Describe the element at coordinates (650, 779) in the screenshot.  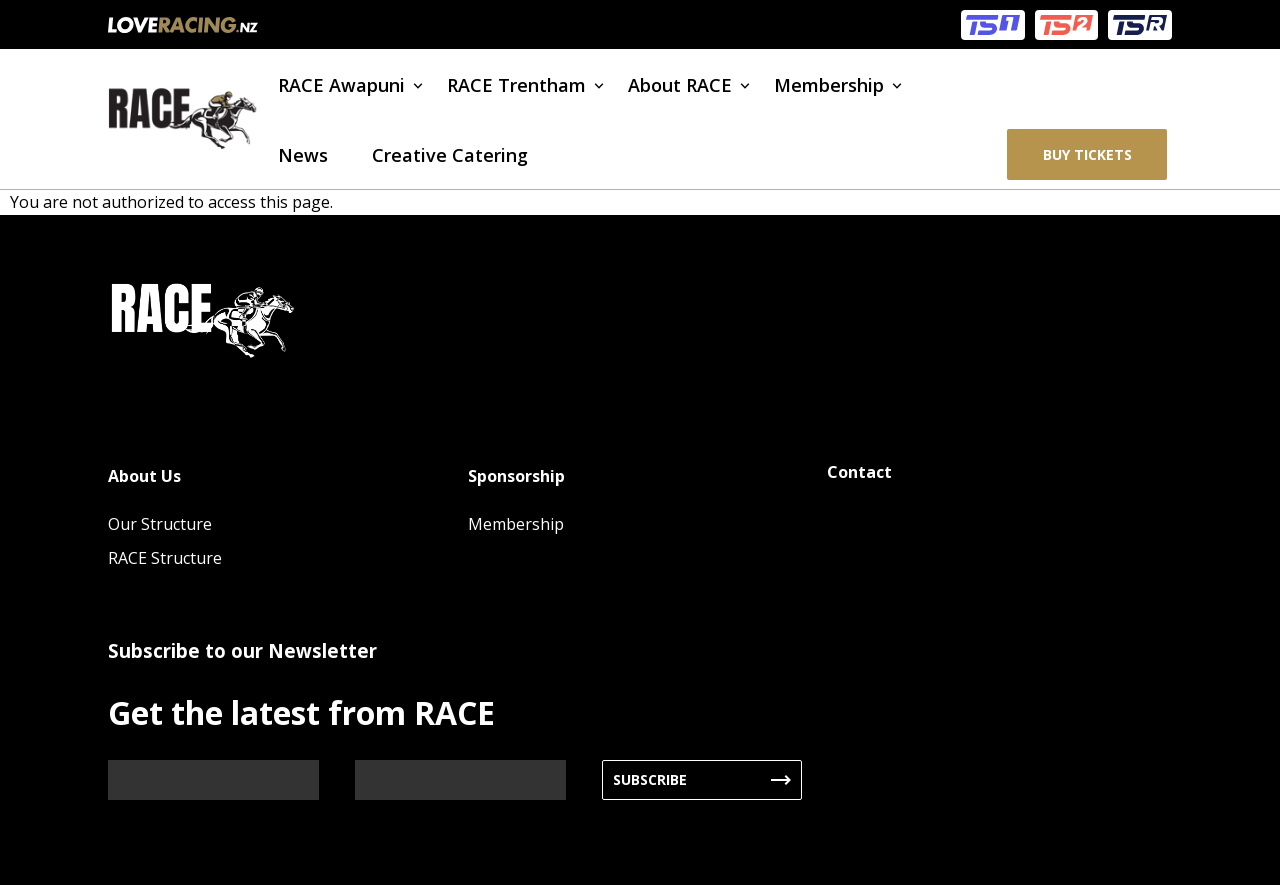
I see `Subscribe` at that location.